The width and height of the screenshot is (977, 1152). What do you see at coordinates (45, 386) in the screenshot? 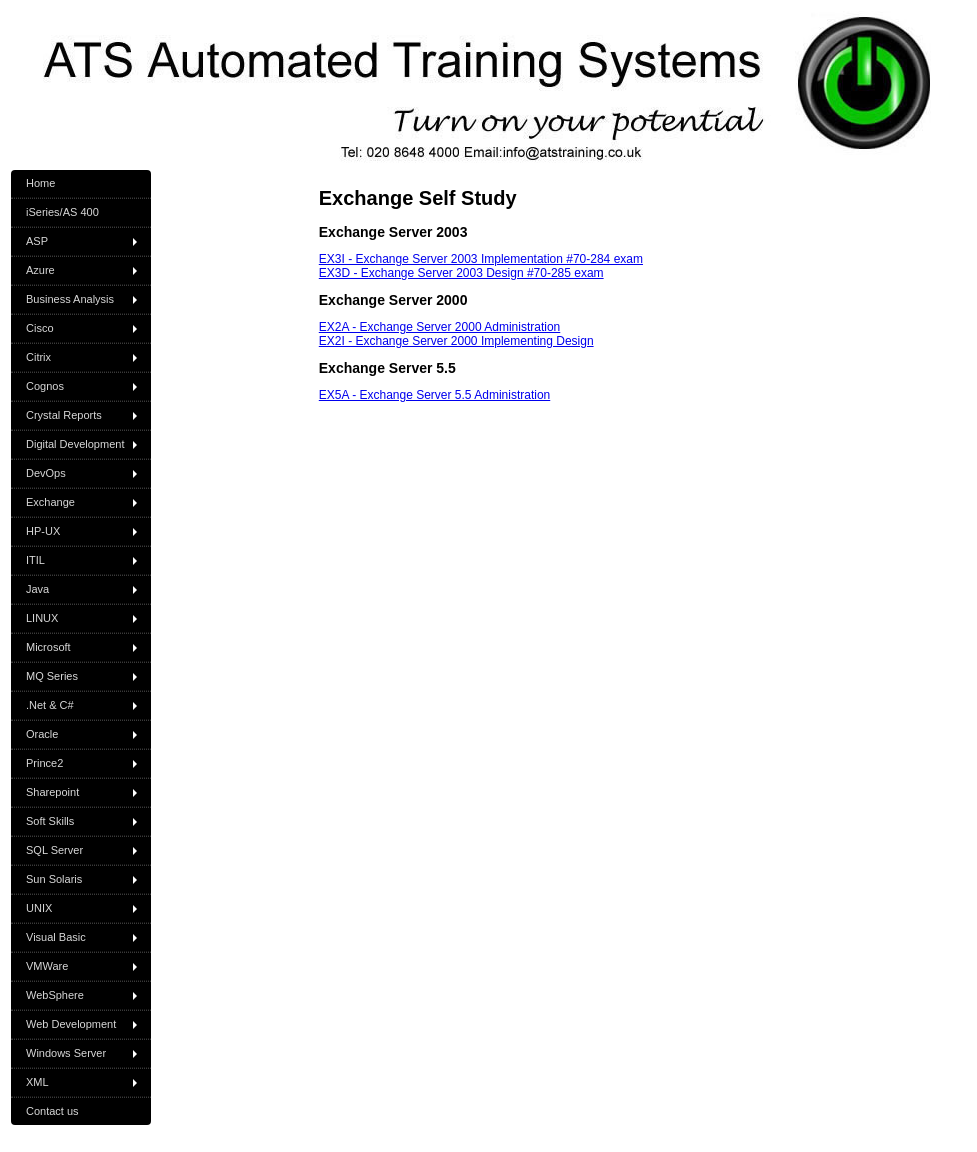
I see `Cognos` at bounding box center [45, 386].